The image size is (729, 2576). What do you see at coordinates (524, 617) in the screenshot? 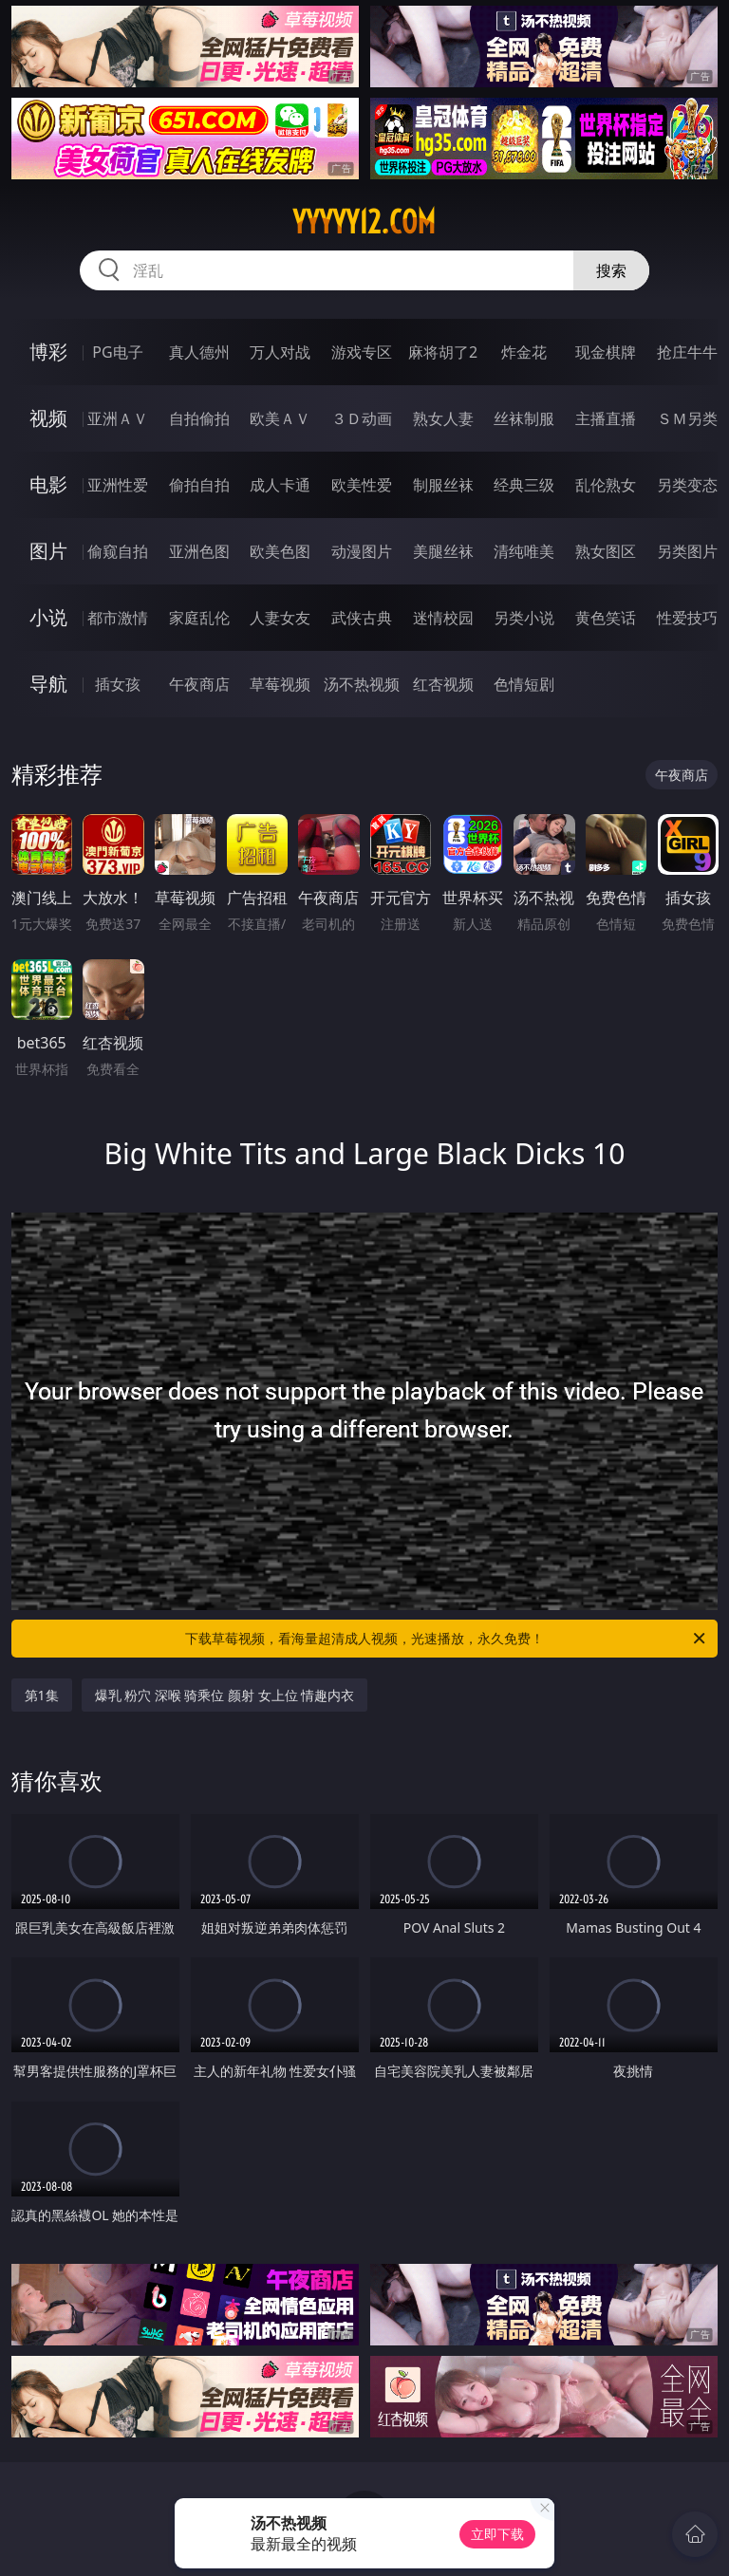
I see `另类小说` at bounding box center [524, 617].